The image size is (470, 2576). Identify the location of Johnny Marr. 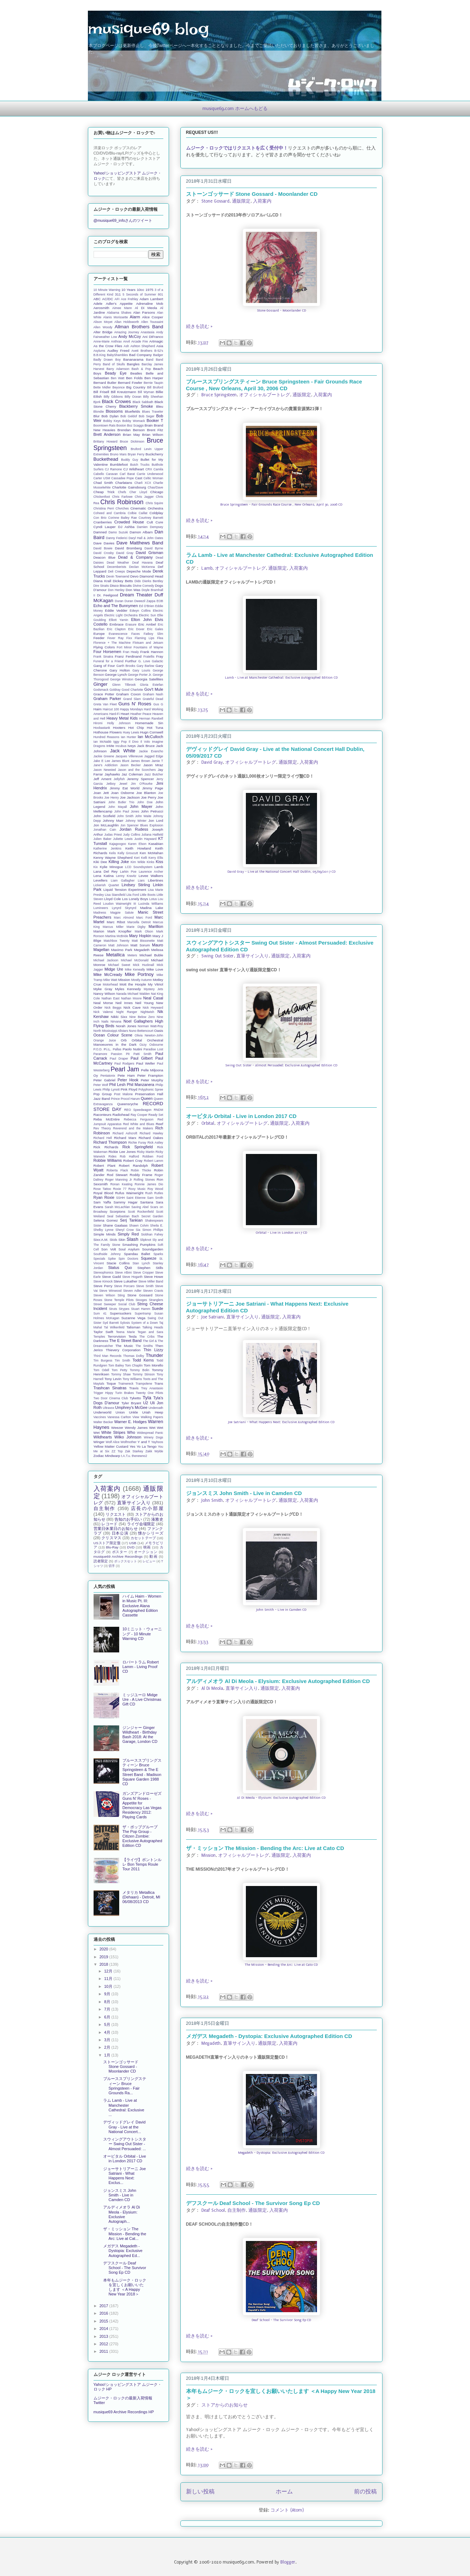
(113, 820).